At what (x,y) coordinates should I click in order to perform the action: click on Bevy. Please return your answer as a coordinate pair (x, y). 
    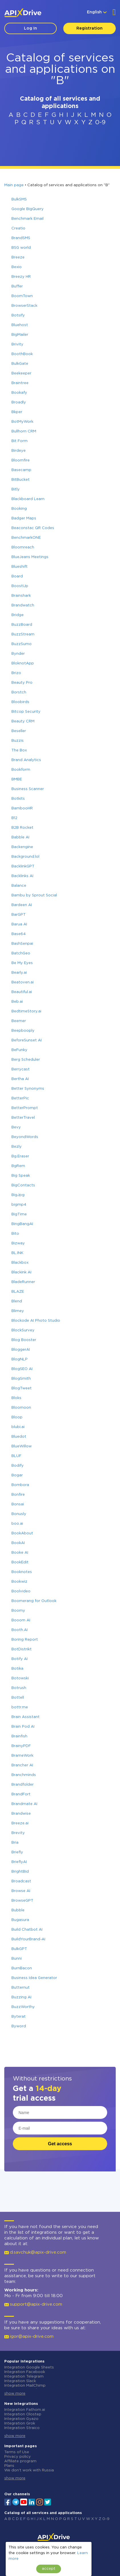
    Looking at the image, I should click on (16, 1127).